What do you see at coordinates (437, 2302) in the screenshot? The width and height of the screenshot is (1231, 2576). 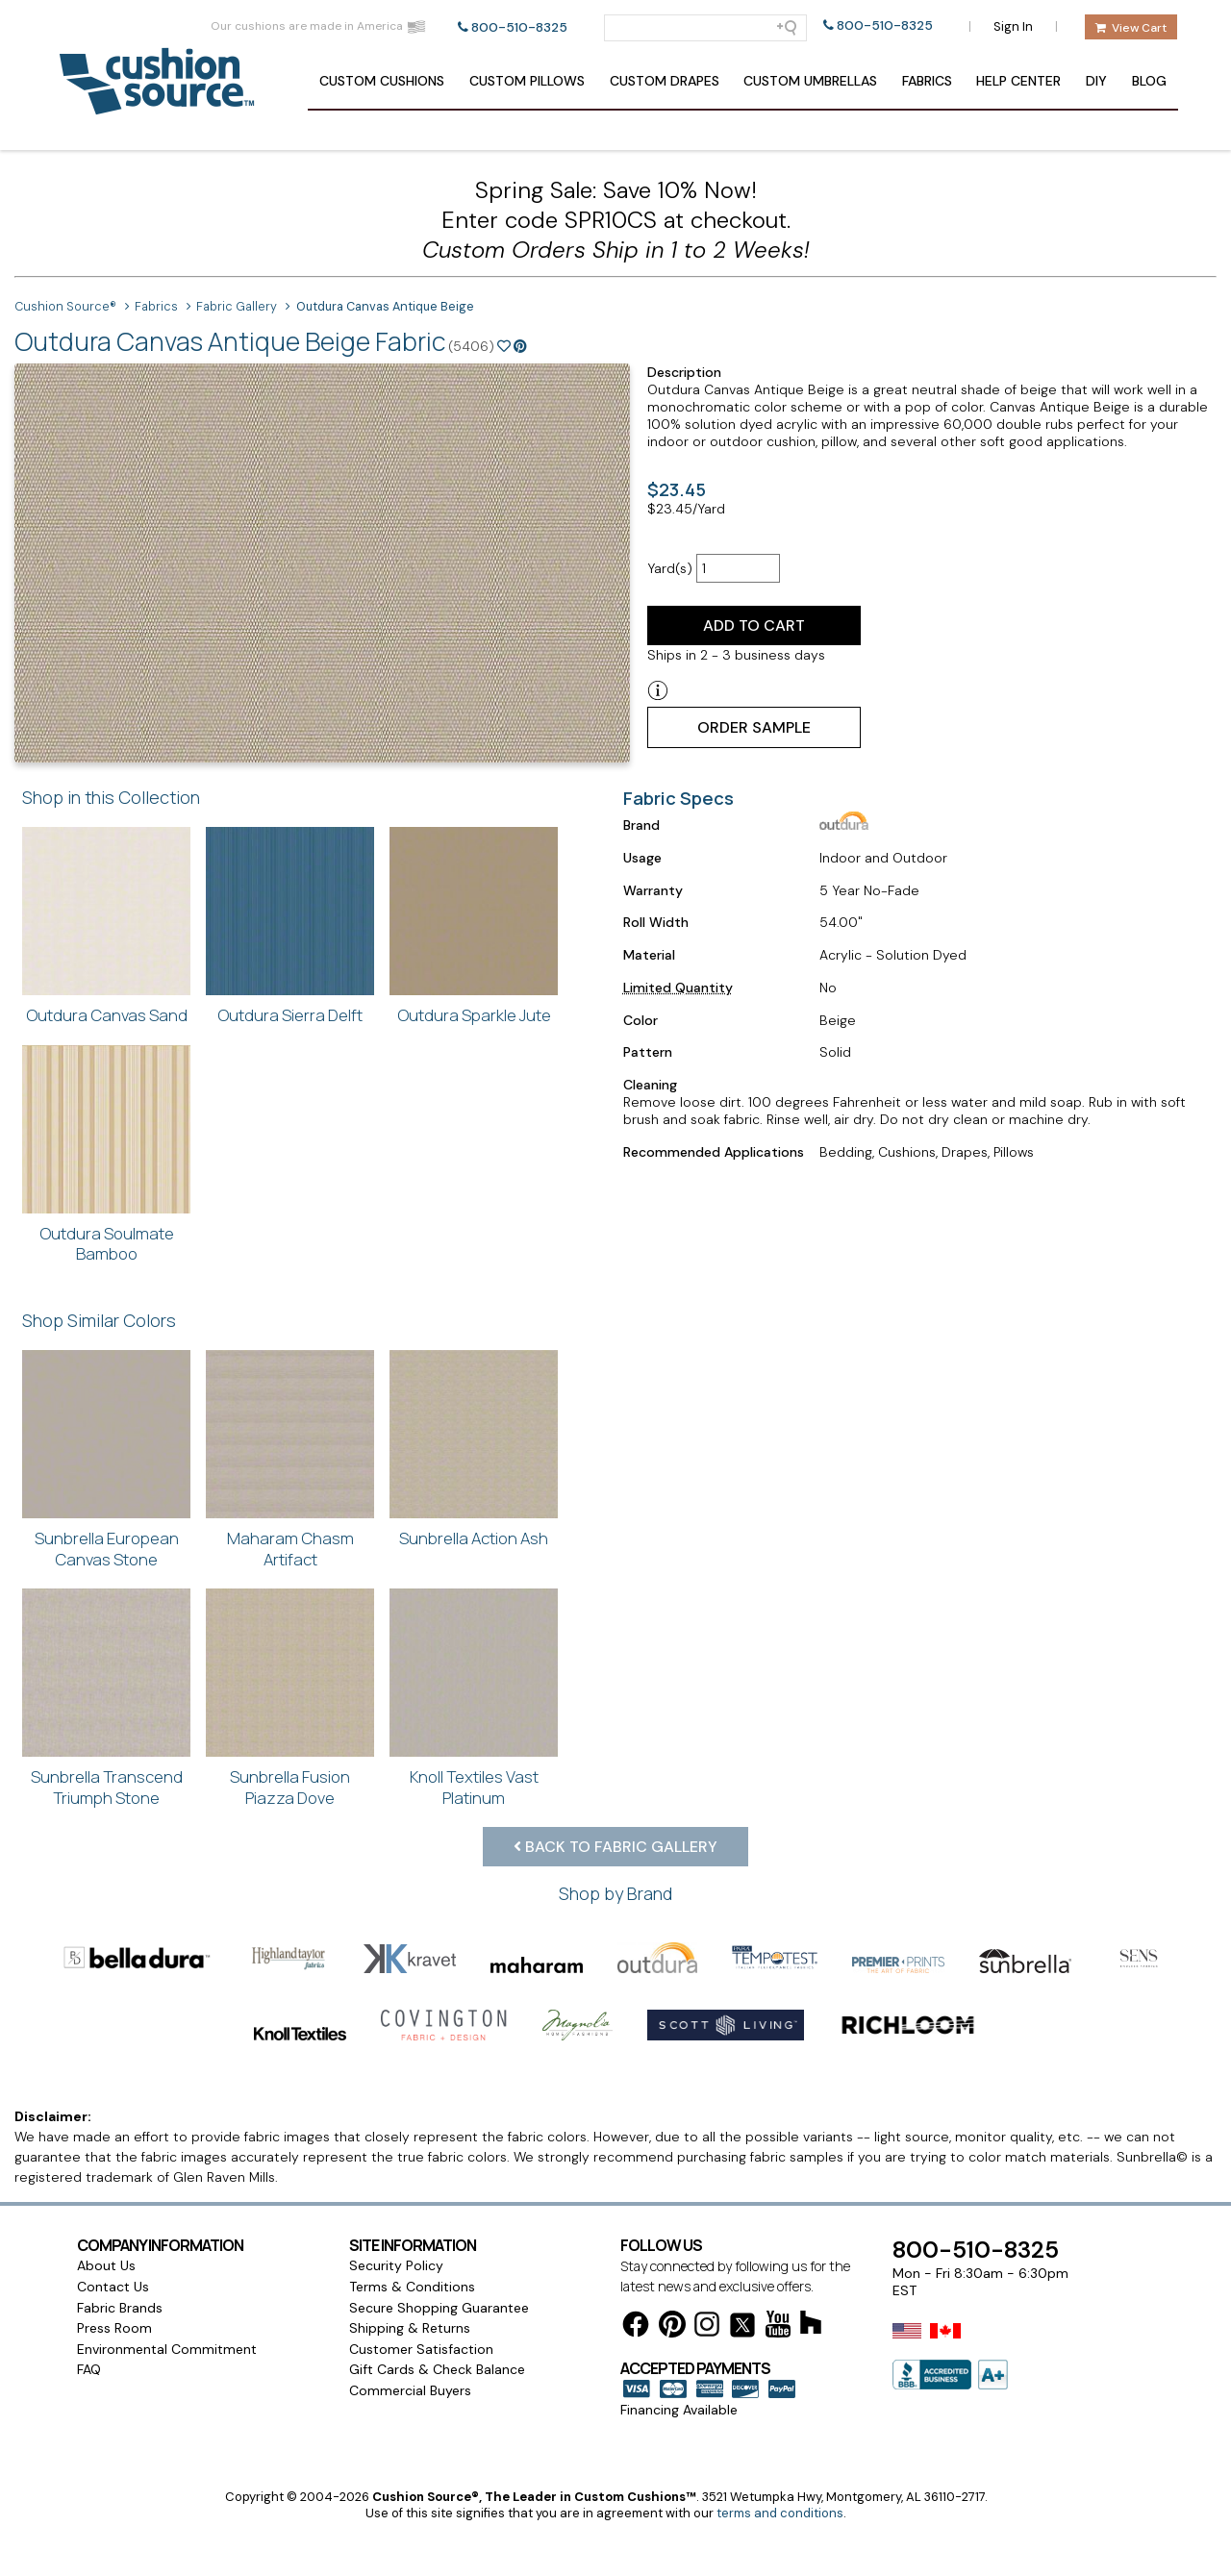 I see `Gift Cards & Check Balance` at bounding box center [437, 2302].